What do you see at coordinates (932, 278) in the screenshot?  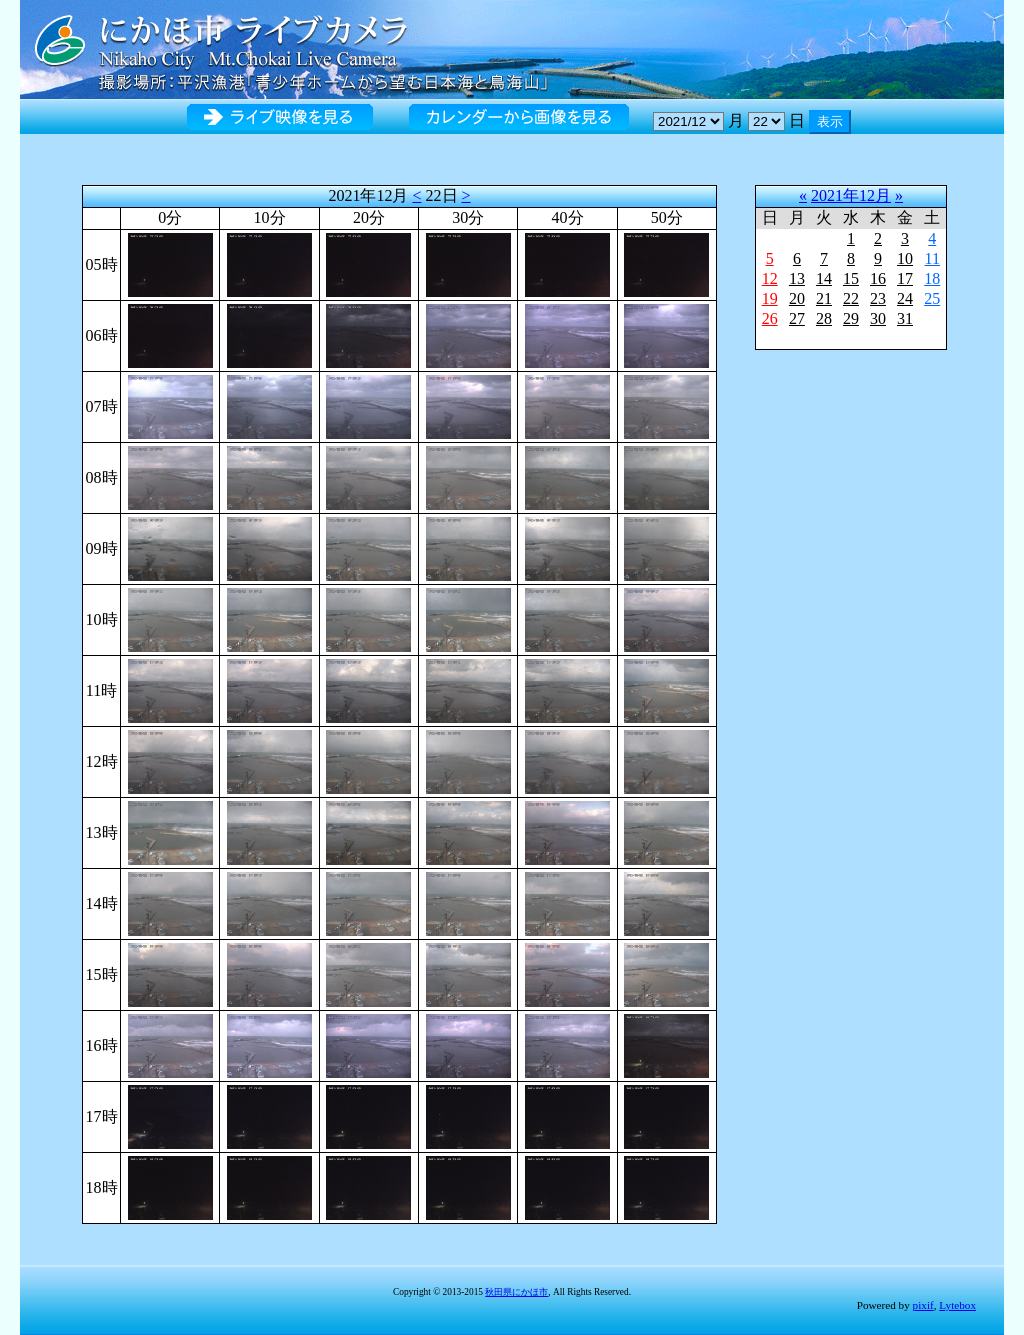 I see `18` at bounding box center [932, 278].